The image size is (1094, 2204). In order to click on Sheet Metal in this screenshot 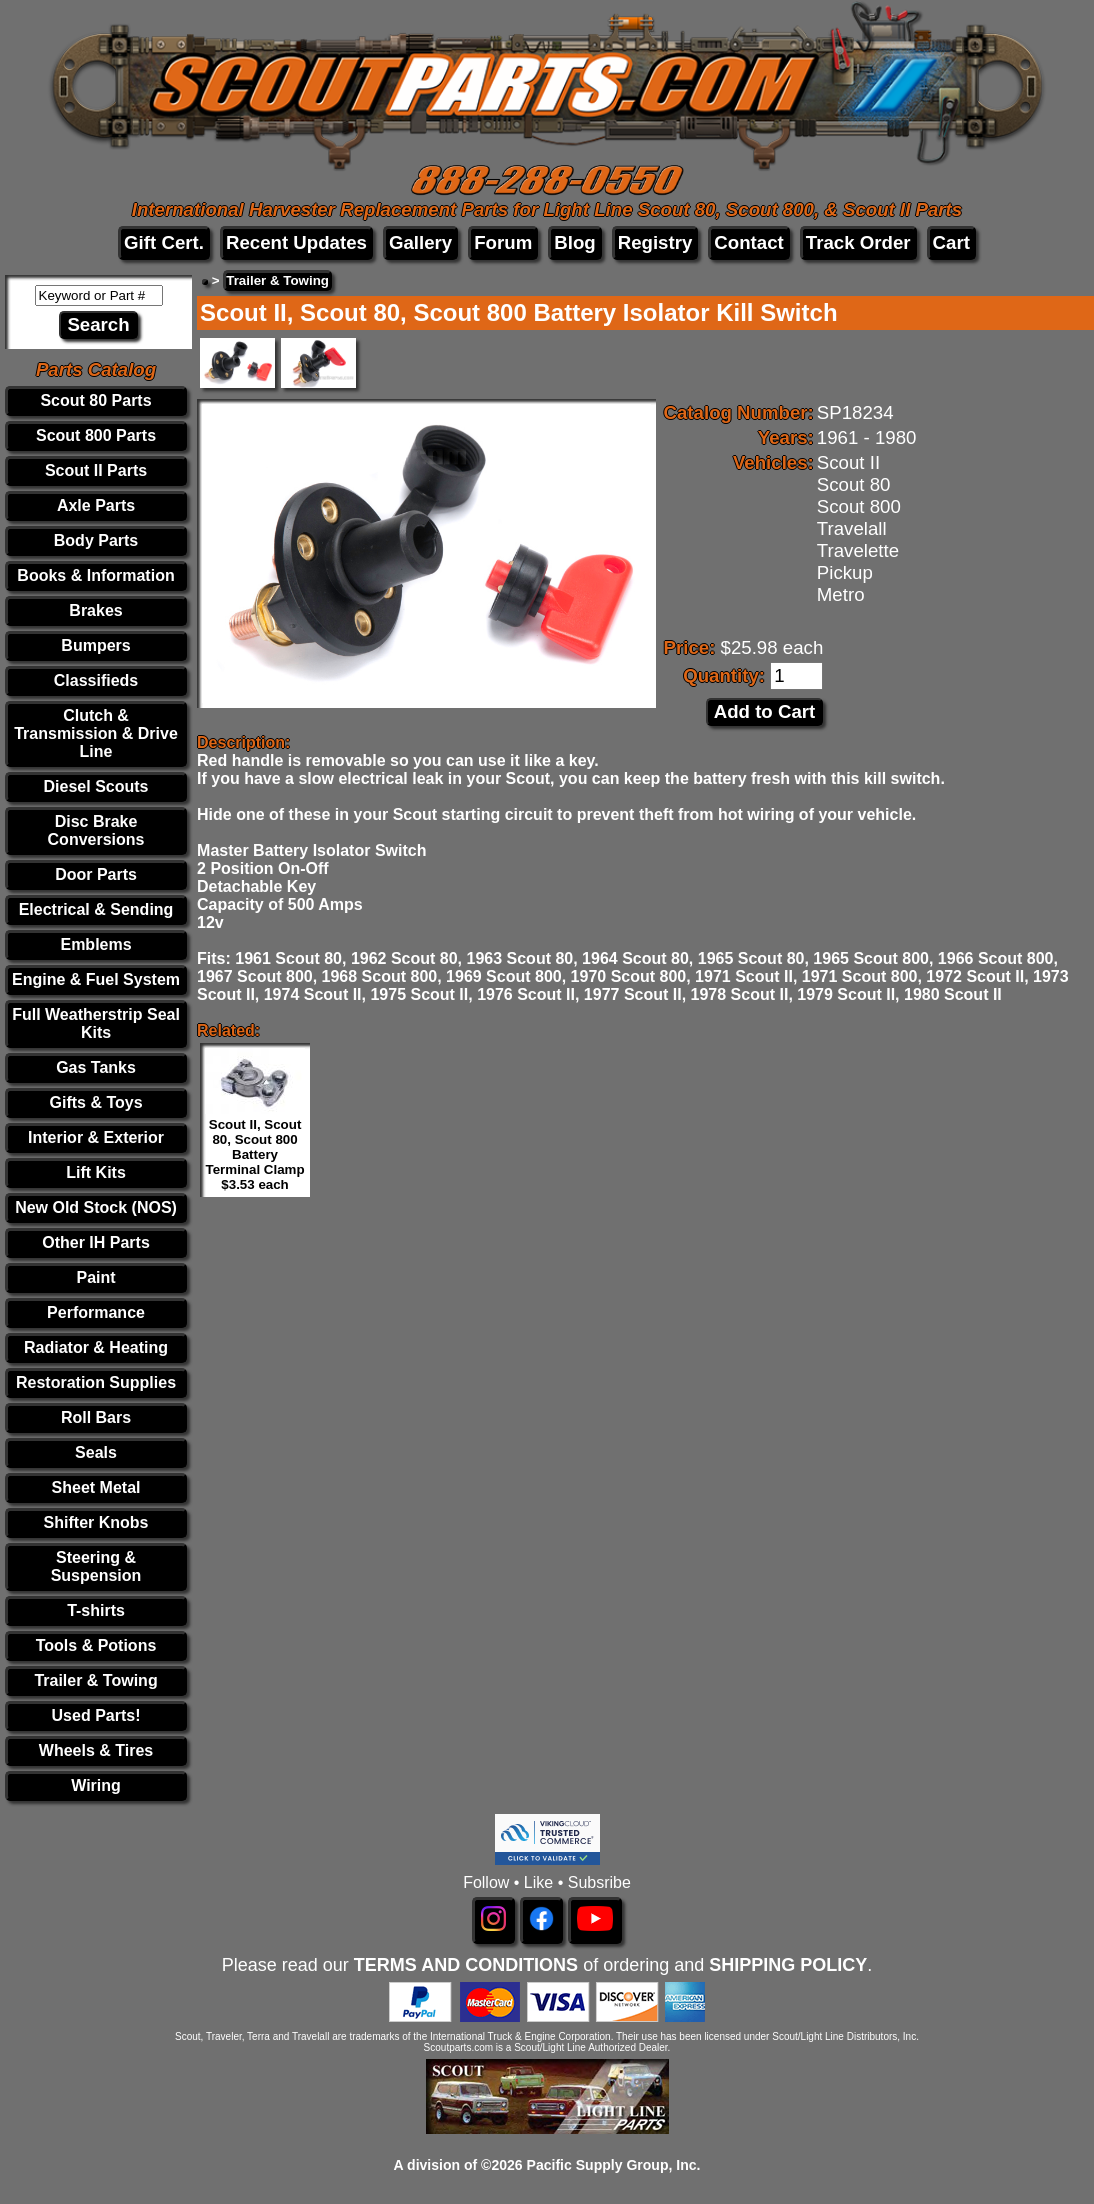, I will do `click(96, 1487)`.